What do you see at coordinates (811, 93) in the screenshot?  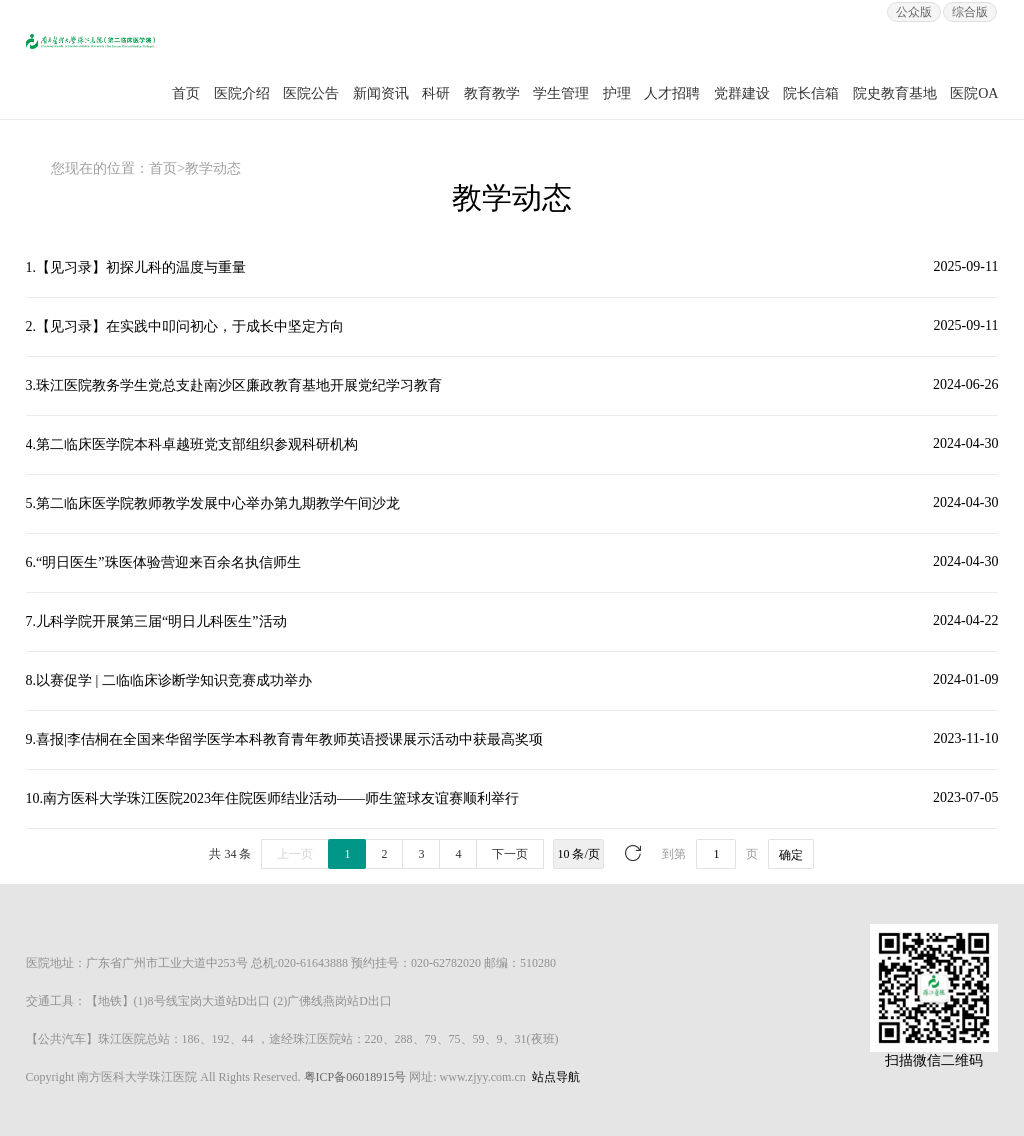 I see `院长信箱` at bounding box center [811, 93].